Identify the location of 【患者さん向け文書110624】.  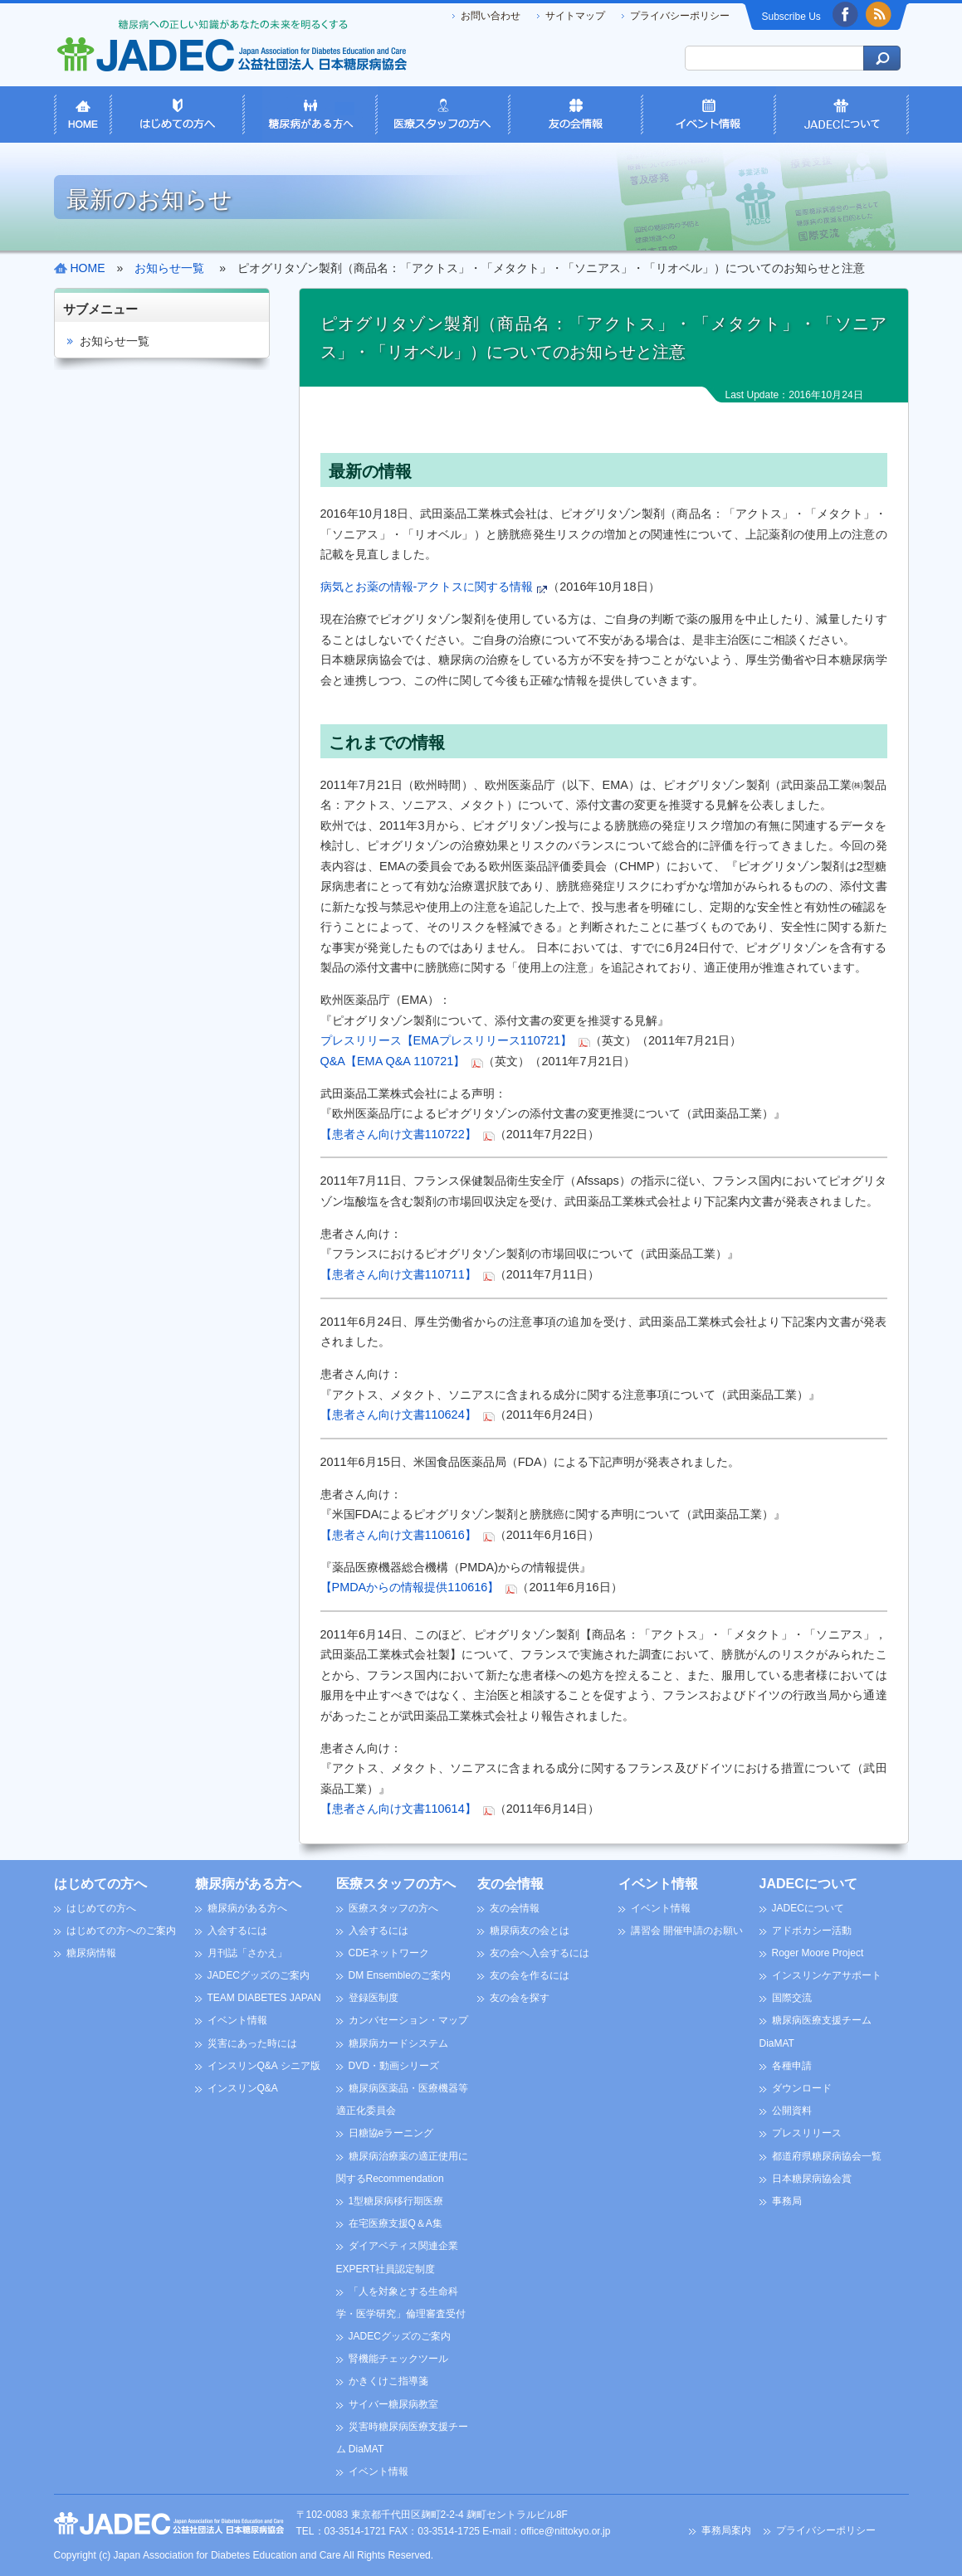
(398, 1414).